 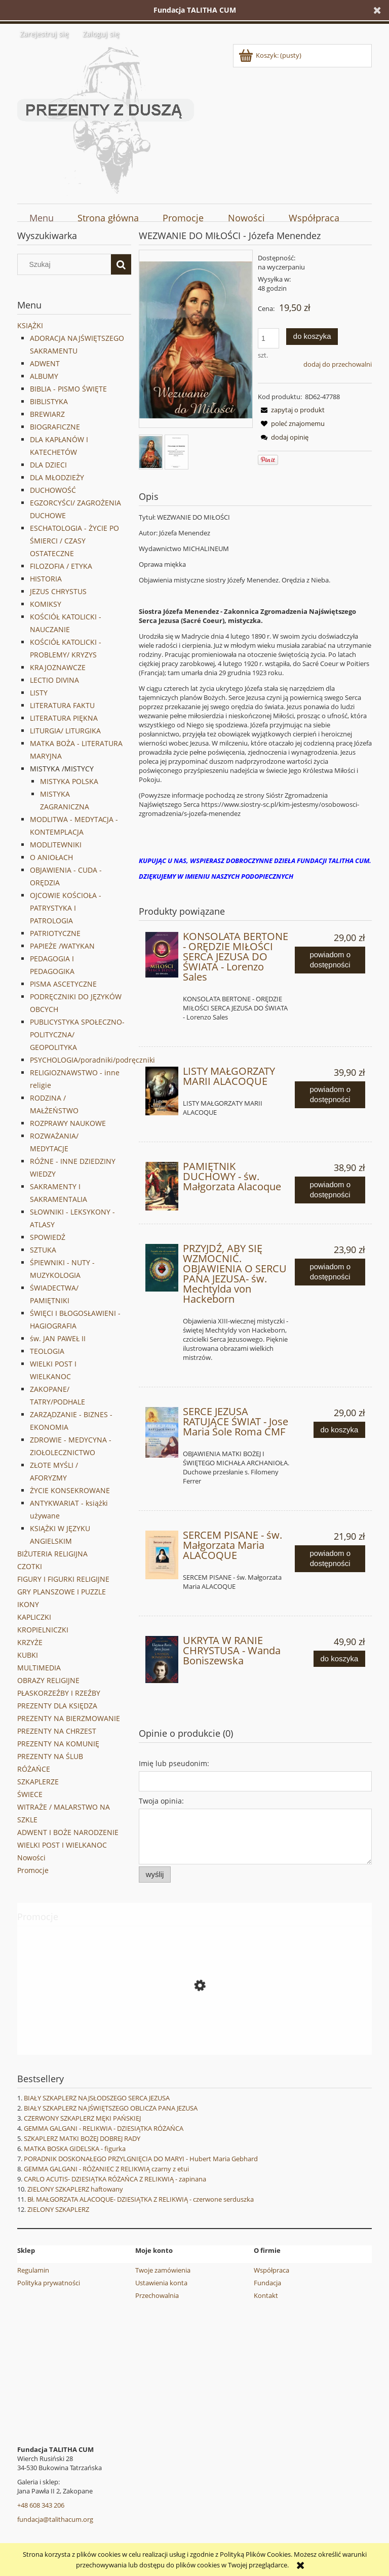 I want to click on [Przejdź do produktu SPOWIEDŹ-PRZYGOTOWANIE DO SAKRAMENTU POKUTY WG. ŚW. IGNACEGO LOYOLI I ŚW. FRANCISZKA SALEZEGO], so click(x=194, y=2031).